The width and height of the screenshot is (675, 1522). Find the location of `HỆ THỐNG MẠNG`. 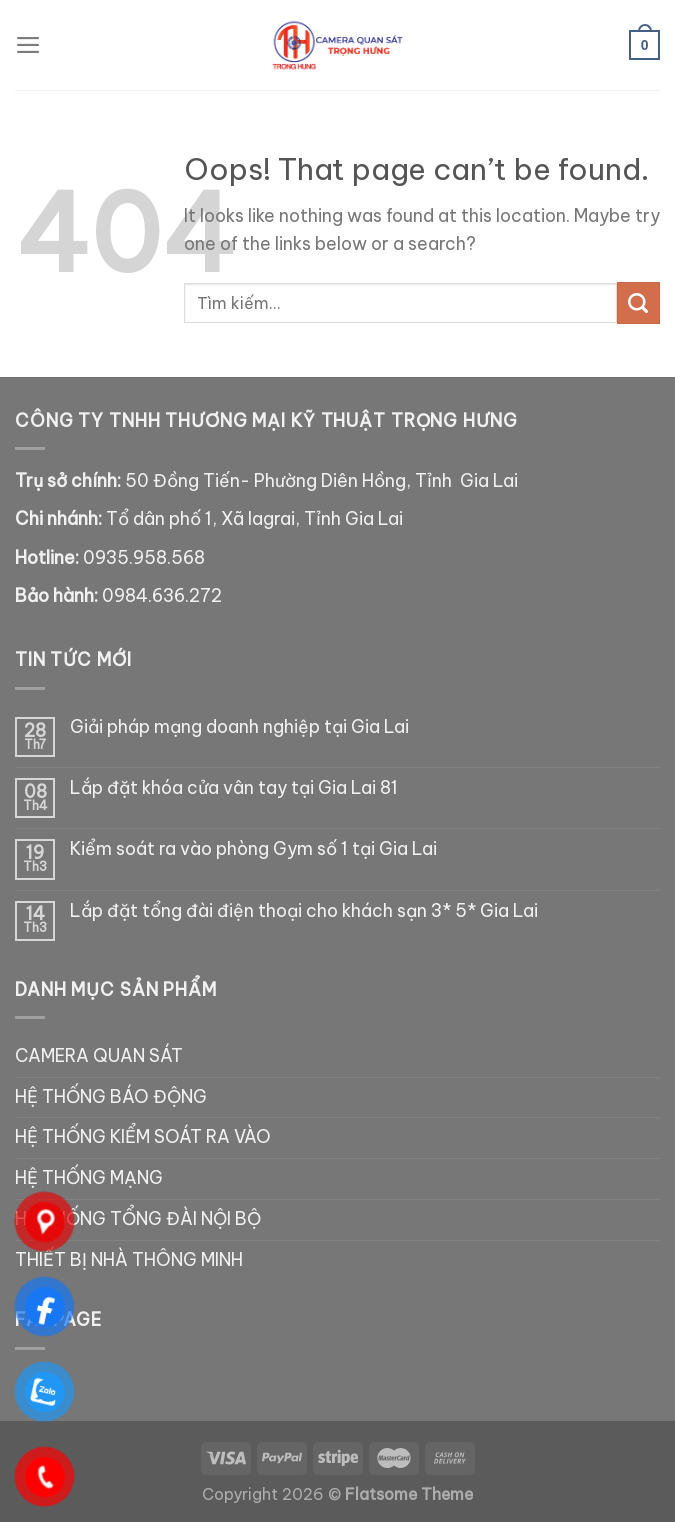

HỆ THỐNG MẠNG is located at coordinates (89, 1178).